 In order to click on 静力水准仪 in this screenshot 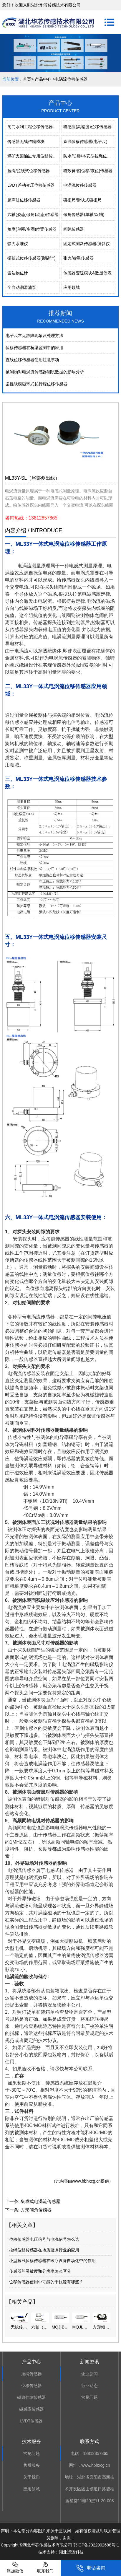, I will do `click(17, 243)`.